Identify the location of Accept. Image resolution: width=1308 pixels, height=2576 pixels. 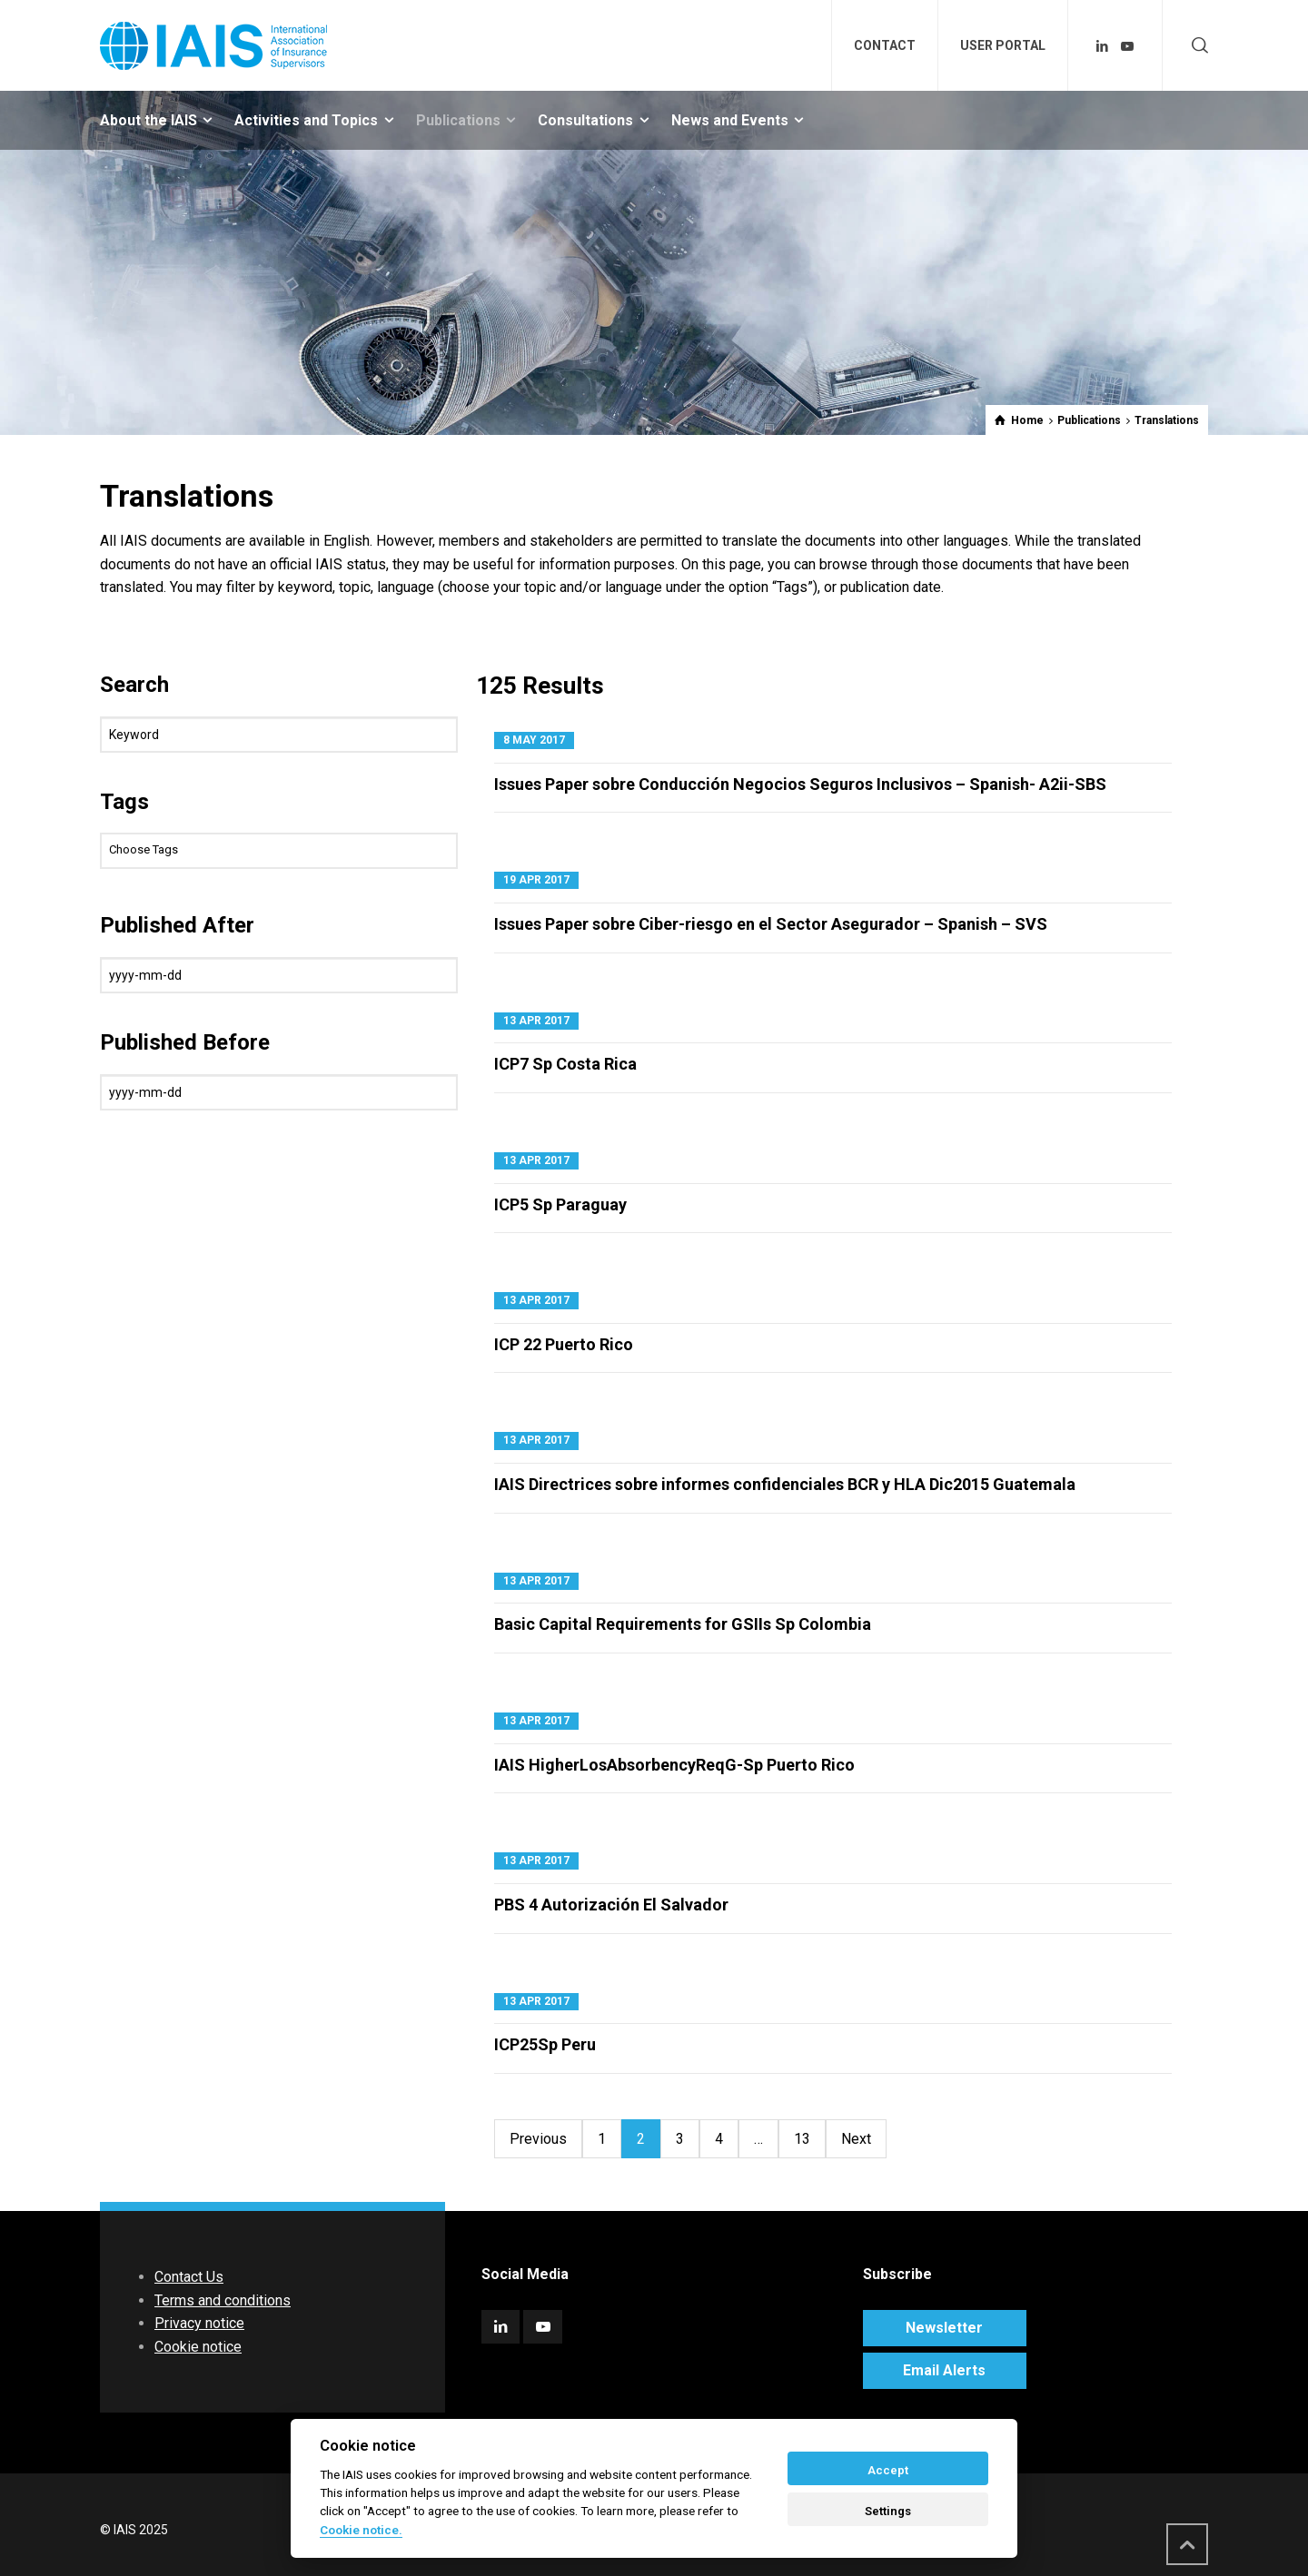
(887, 2470).